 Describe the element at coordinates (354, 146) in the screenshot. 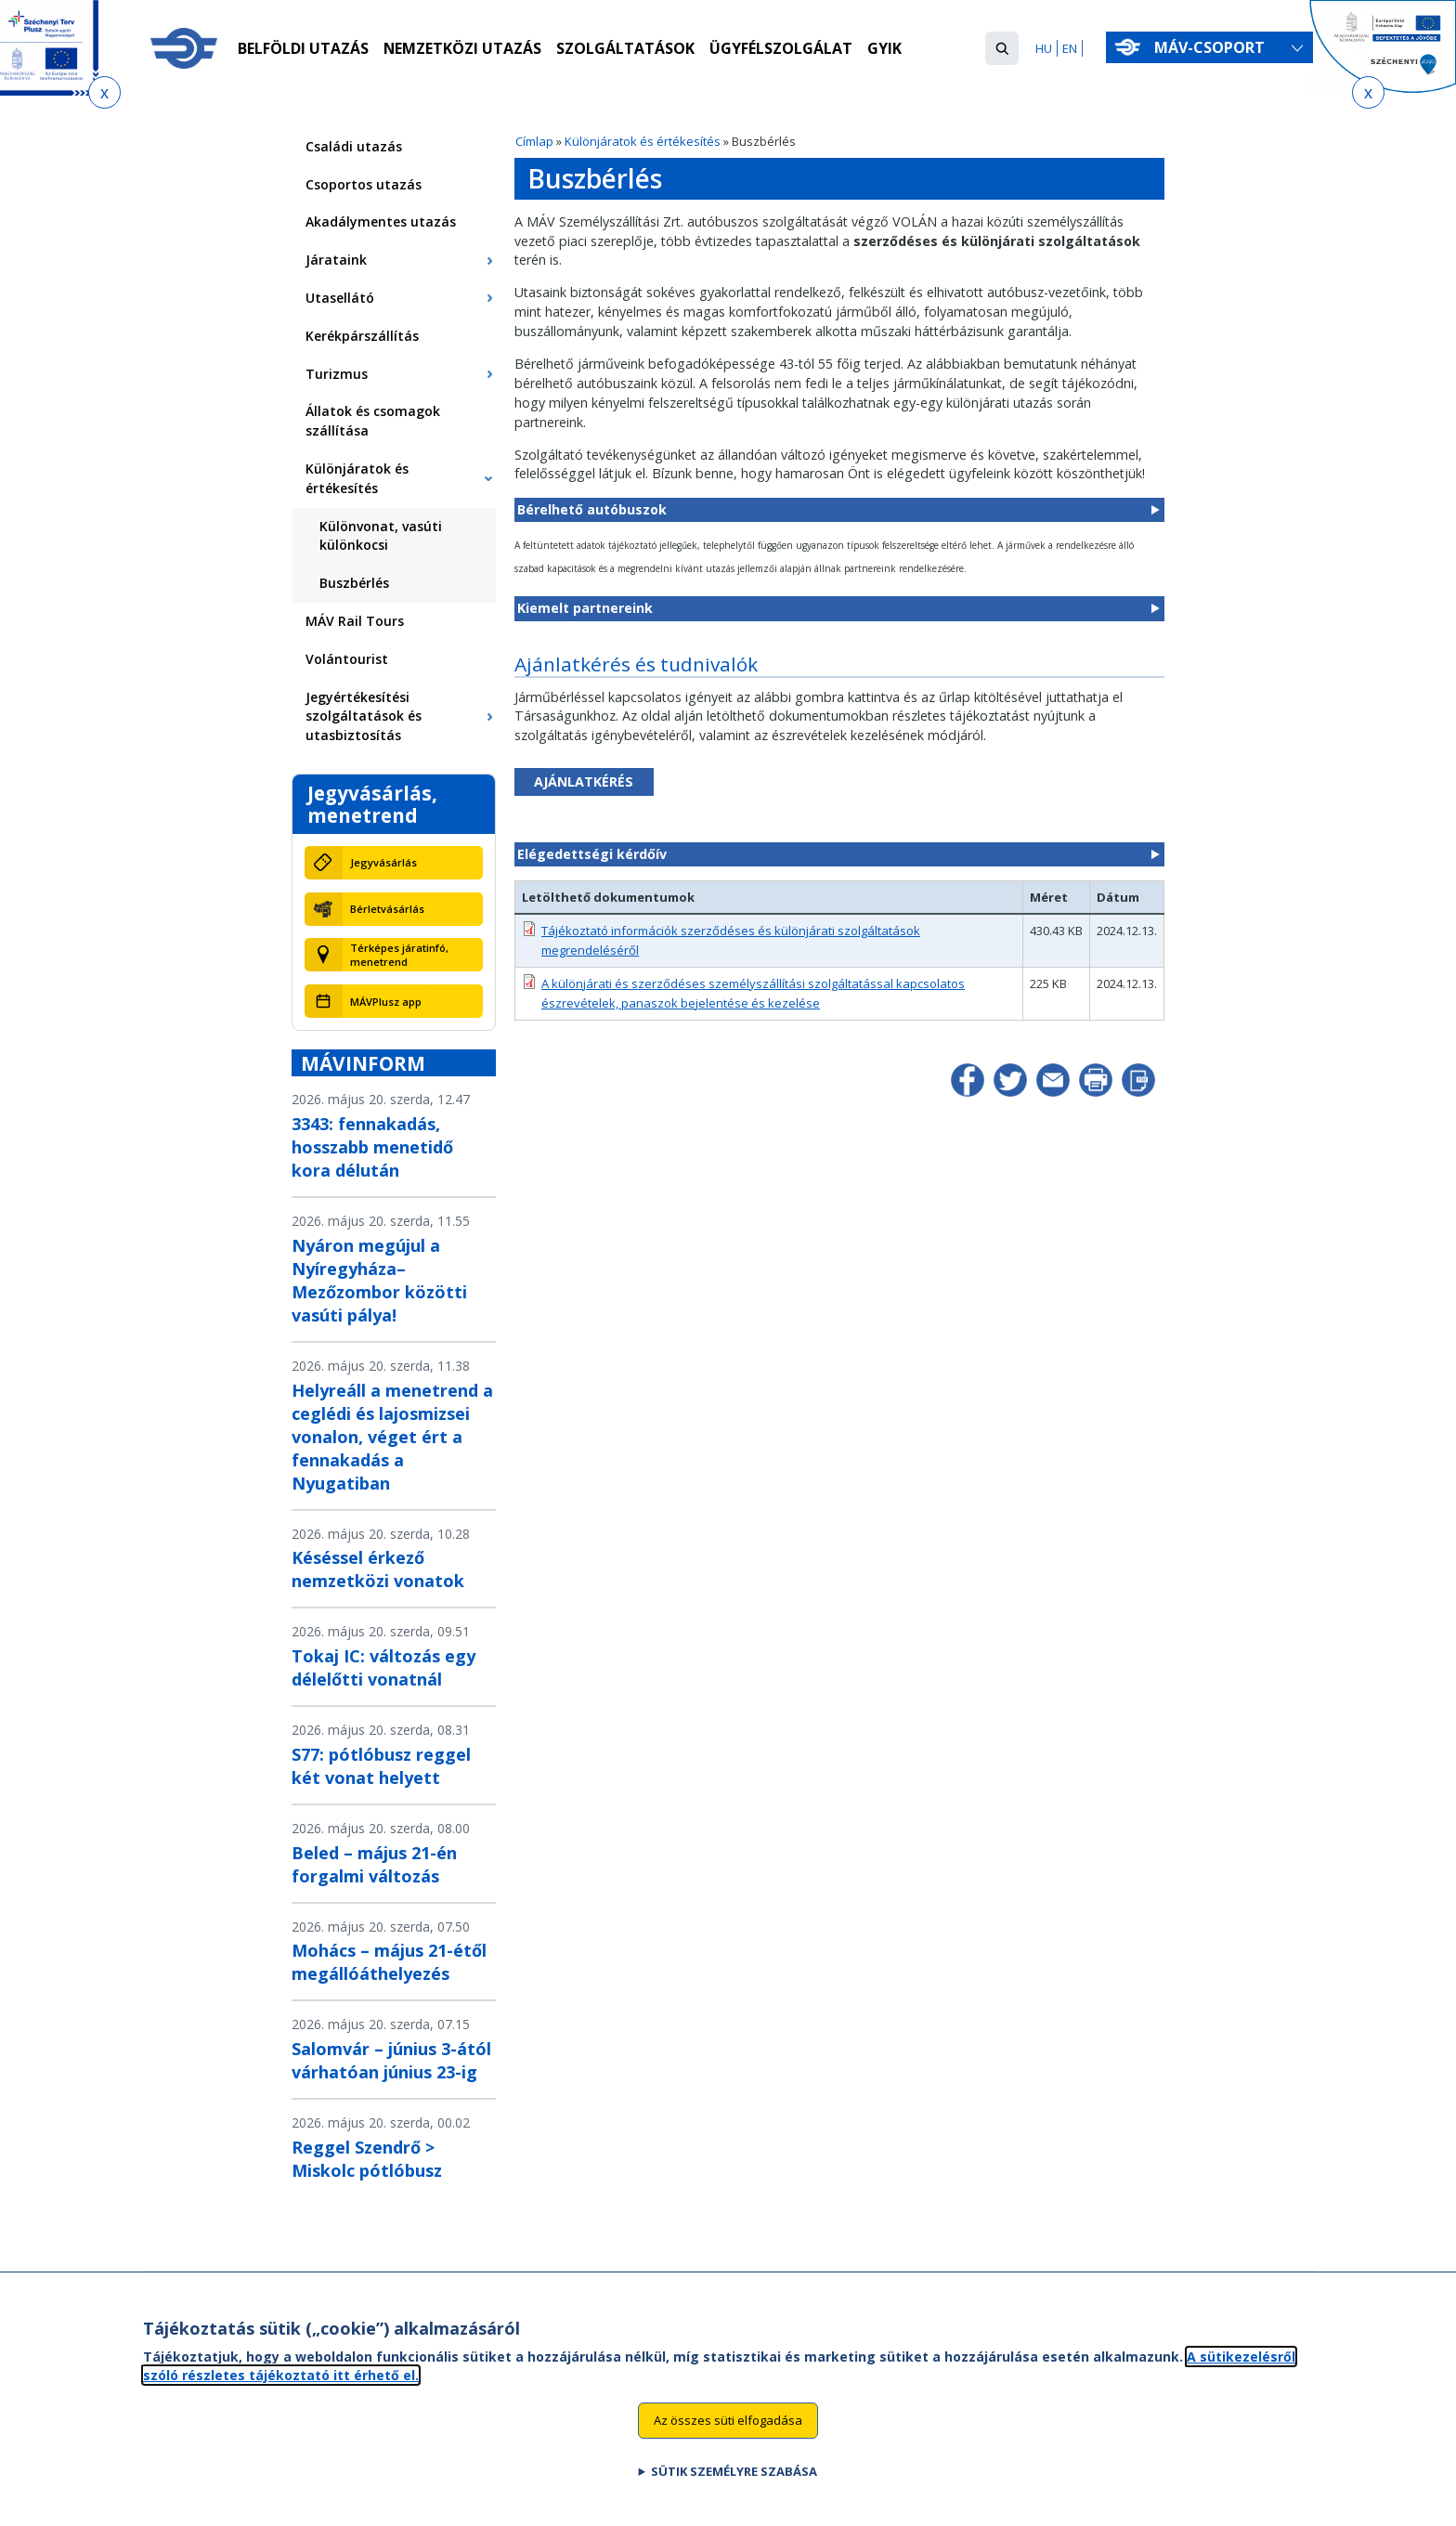

I see `Családi utazás` at that location.